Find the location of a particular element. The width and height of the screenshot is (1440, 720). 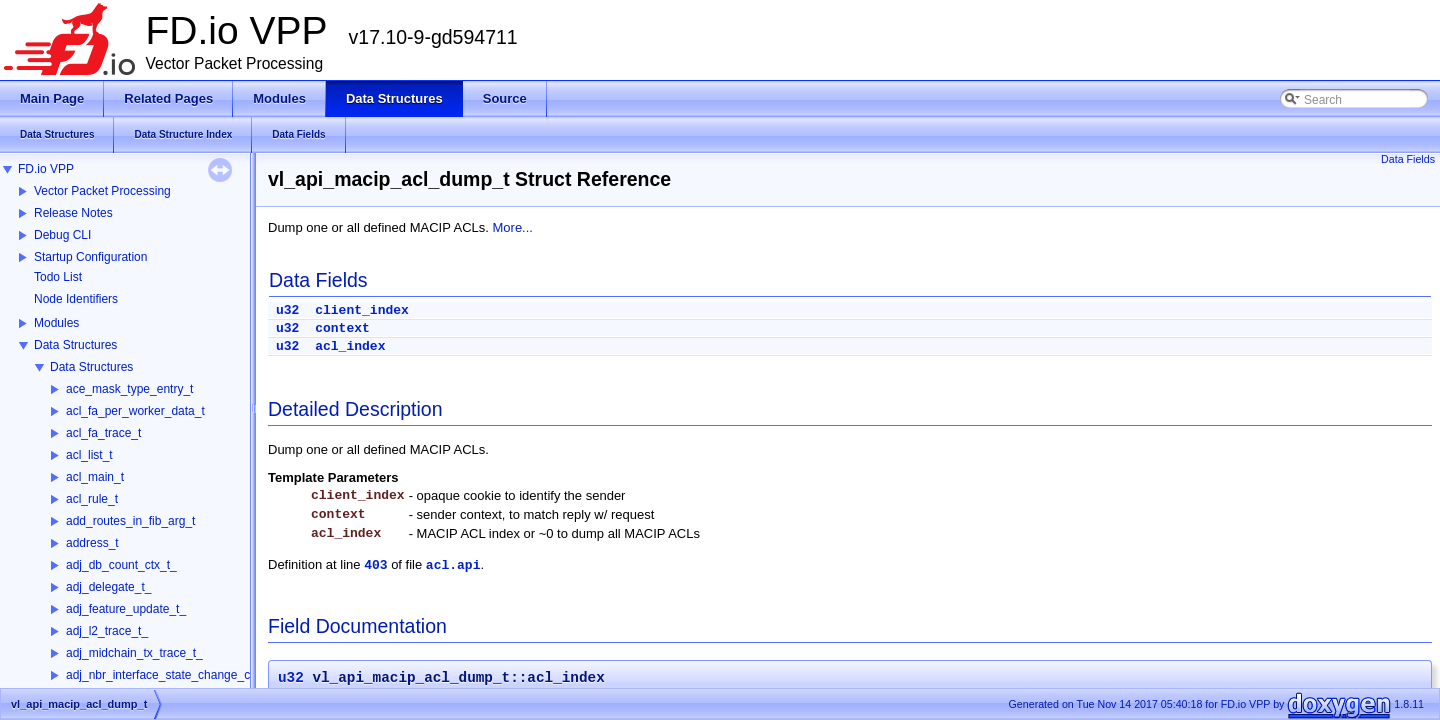

context is located at coordinates (342, 328).